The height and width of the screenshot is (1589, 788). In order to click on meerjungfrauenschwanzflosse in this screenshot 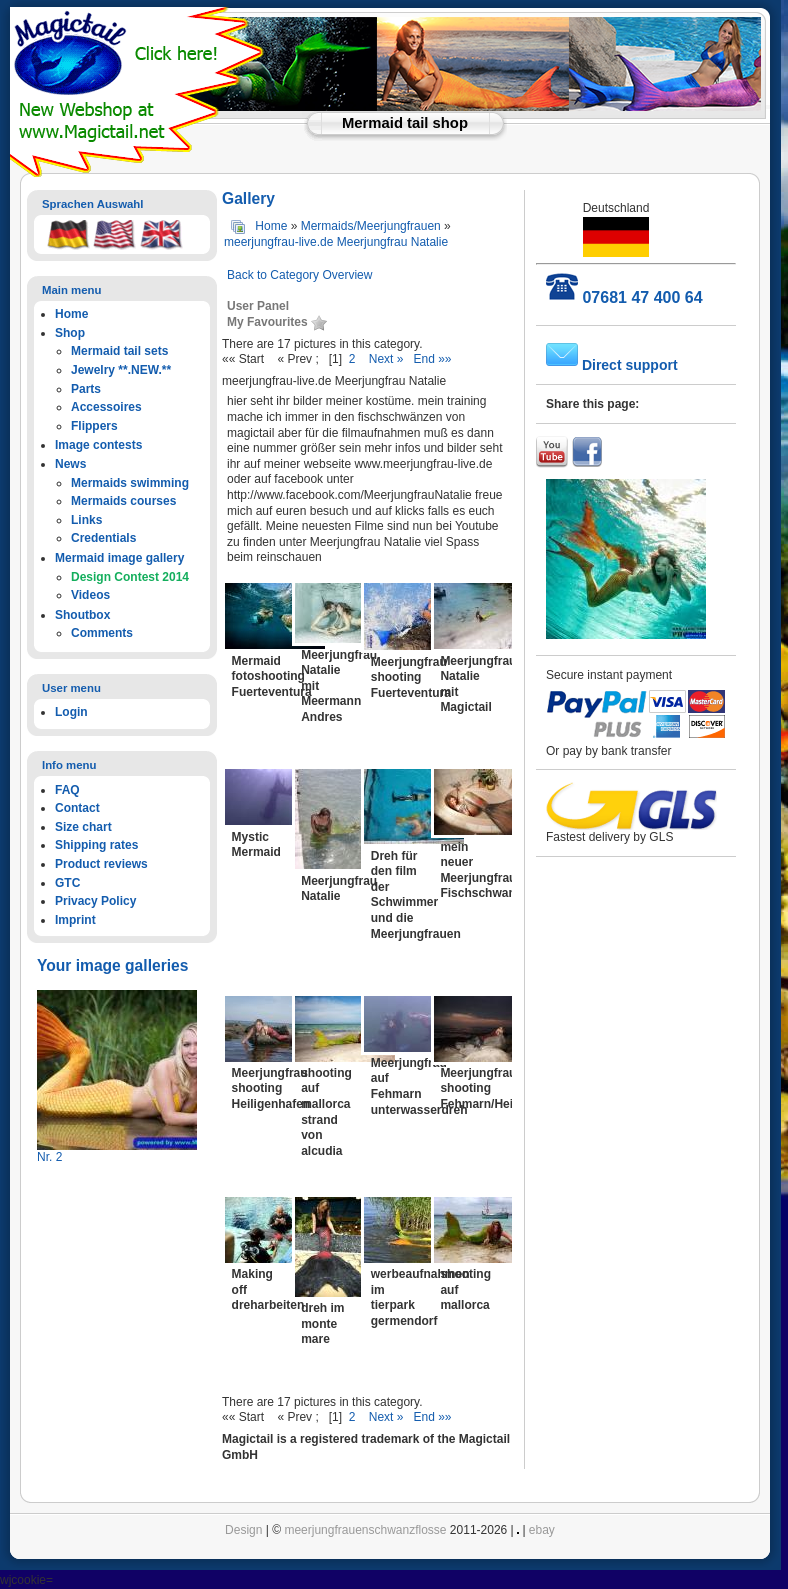, I will do `click(365, 1530)`.